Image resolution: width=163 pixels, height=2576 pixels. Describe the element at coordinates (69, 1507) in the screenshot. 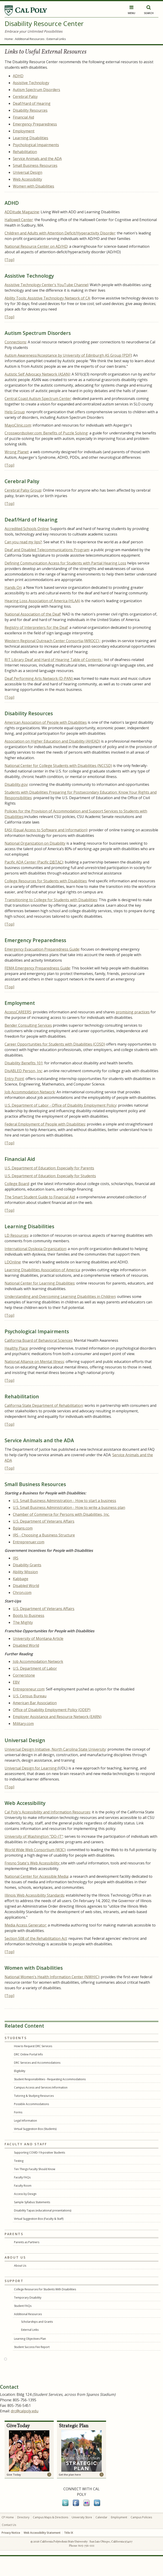

I see `U.S. Small Business Administration - How to write a business plan` at that location.